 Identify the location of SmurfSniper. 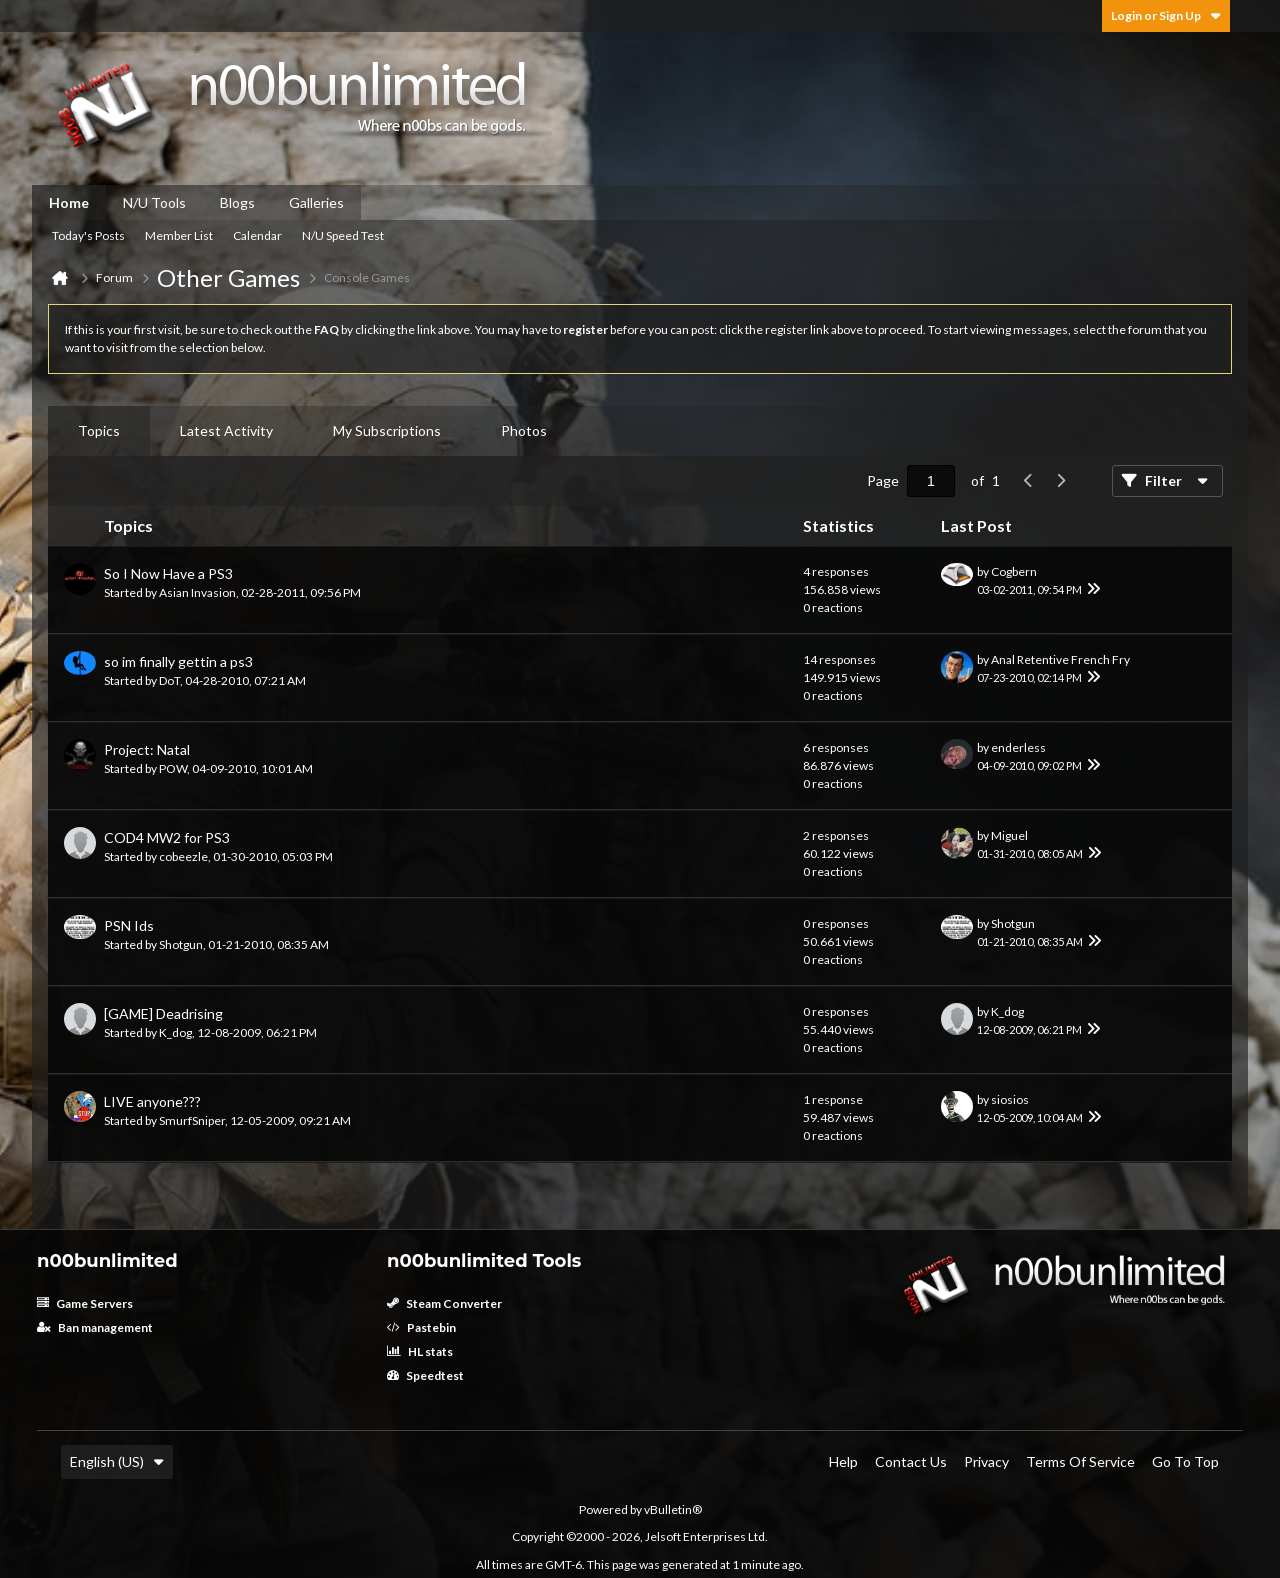
(192, 1120).